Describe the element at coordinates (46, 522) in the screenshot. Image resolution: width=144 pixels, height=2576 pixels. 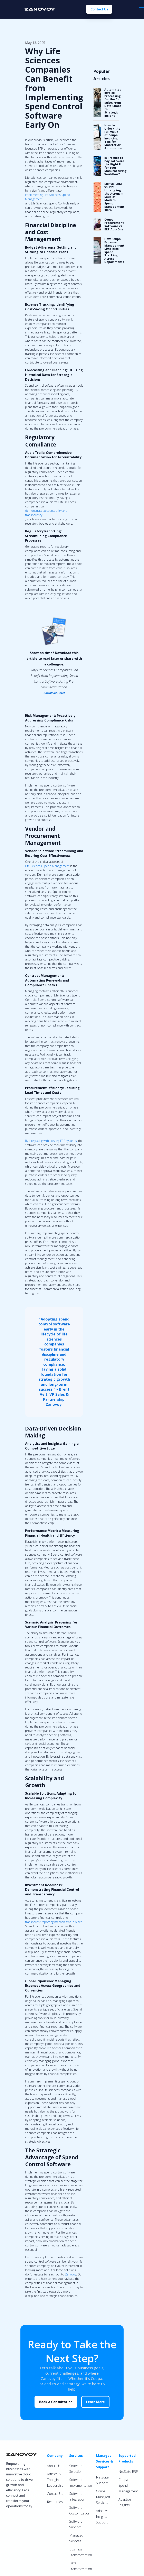
I see `demonstrate accountability and transparency` at that location.